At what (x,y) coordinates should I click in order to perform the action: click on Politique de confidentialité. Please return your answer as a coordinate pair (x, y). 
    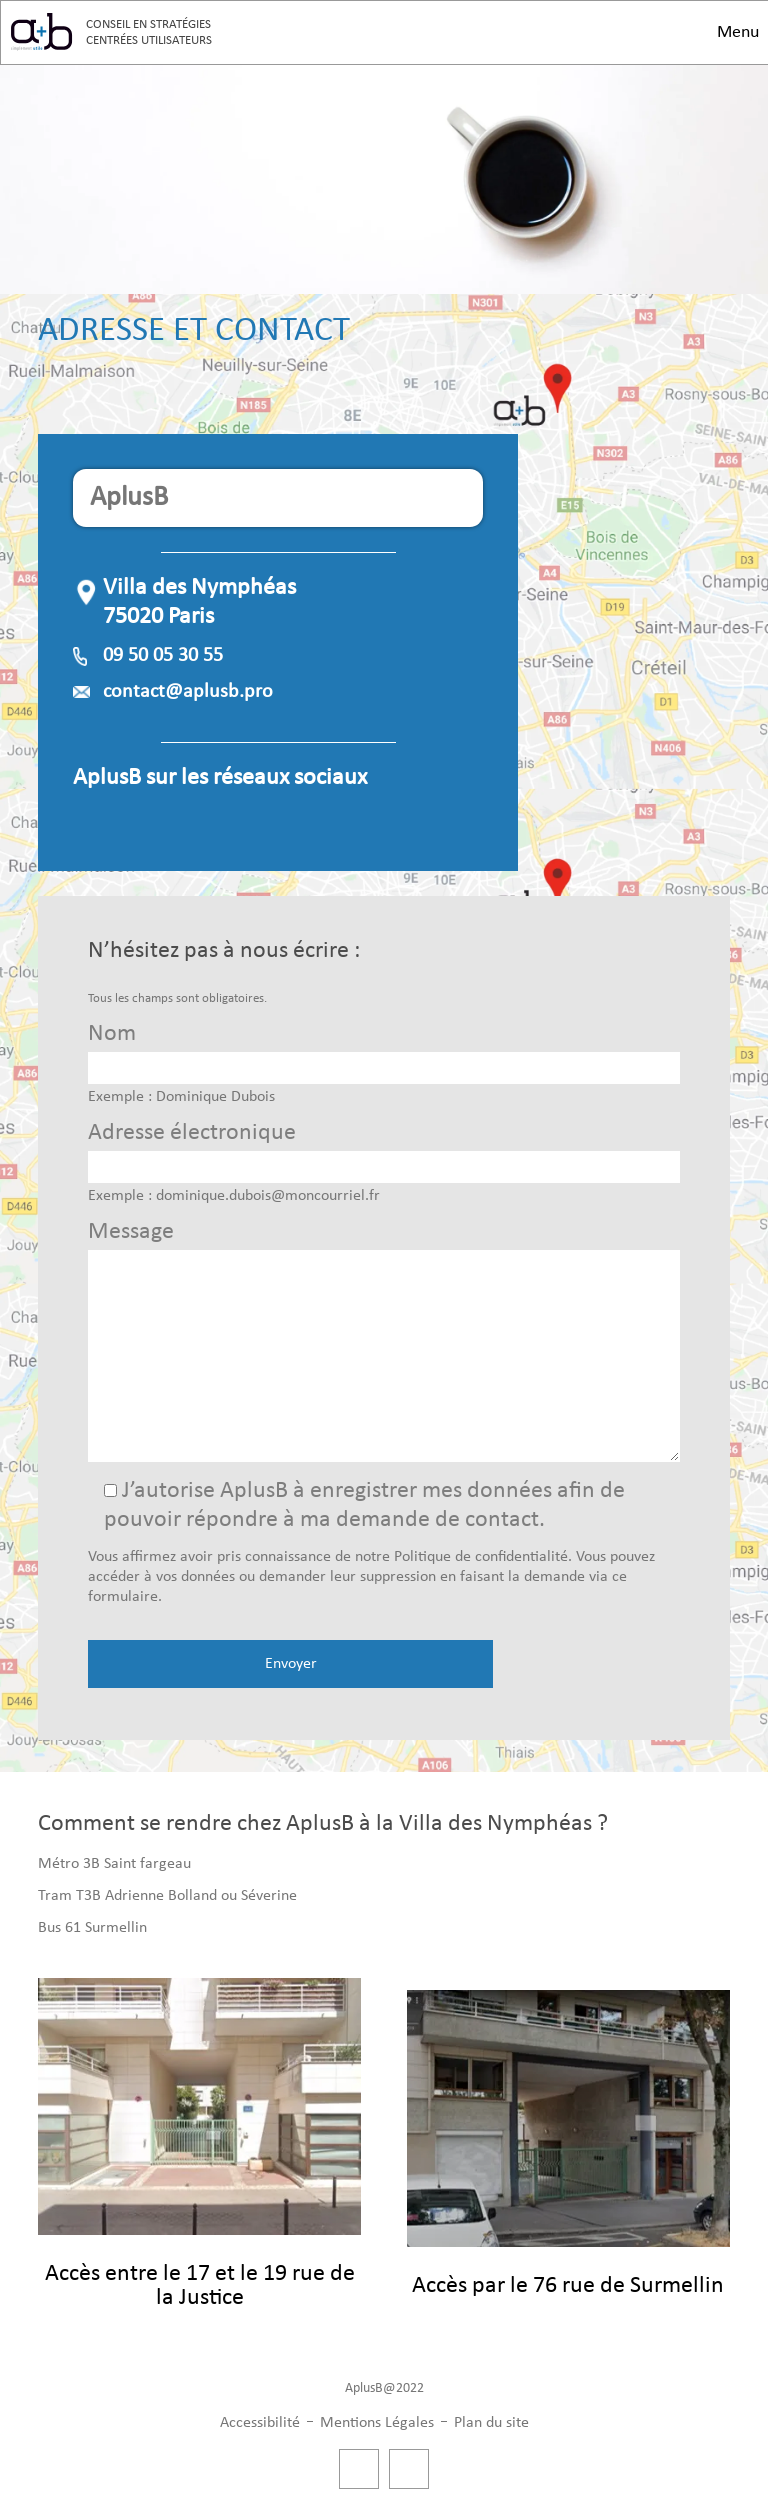
    Looking at the image, I should click on (481, 1557).